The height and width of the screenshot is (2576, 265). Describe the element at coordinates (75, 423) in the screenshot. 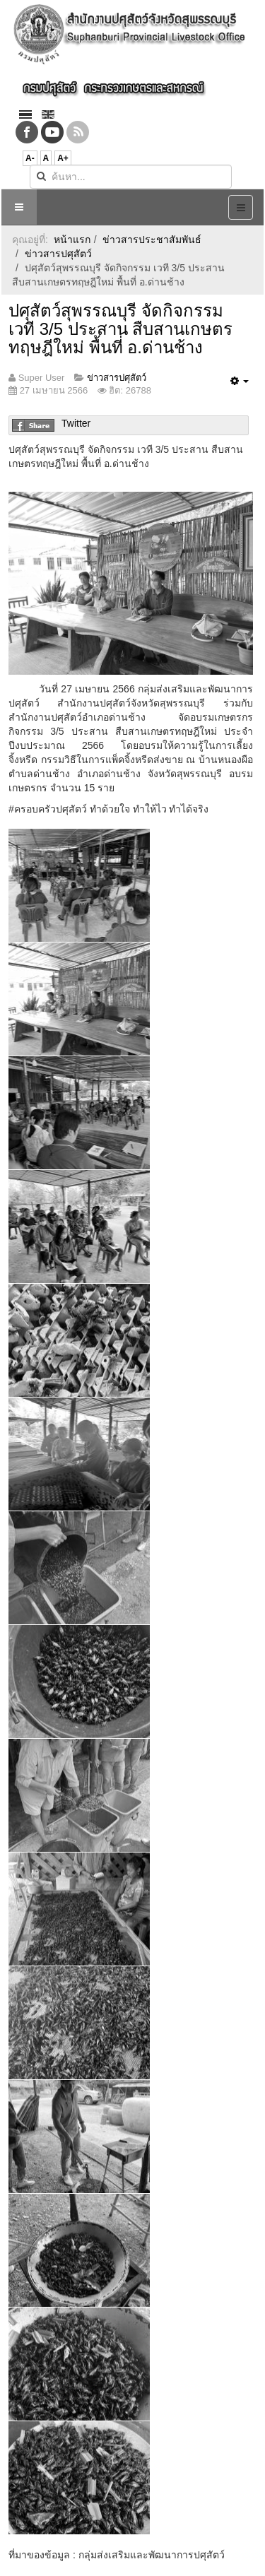

I see `Twitter` at that location.